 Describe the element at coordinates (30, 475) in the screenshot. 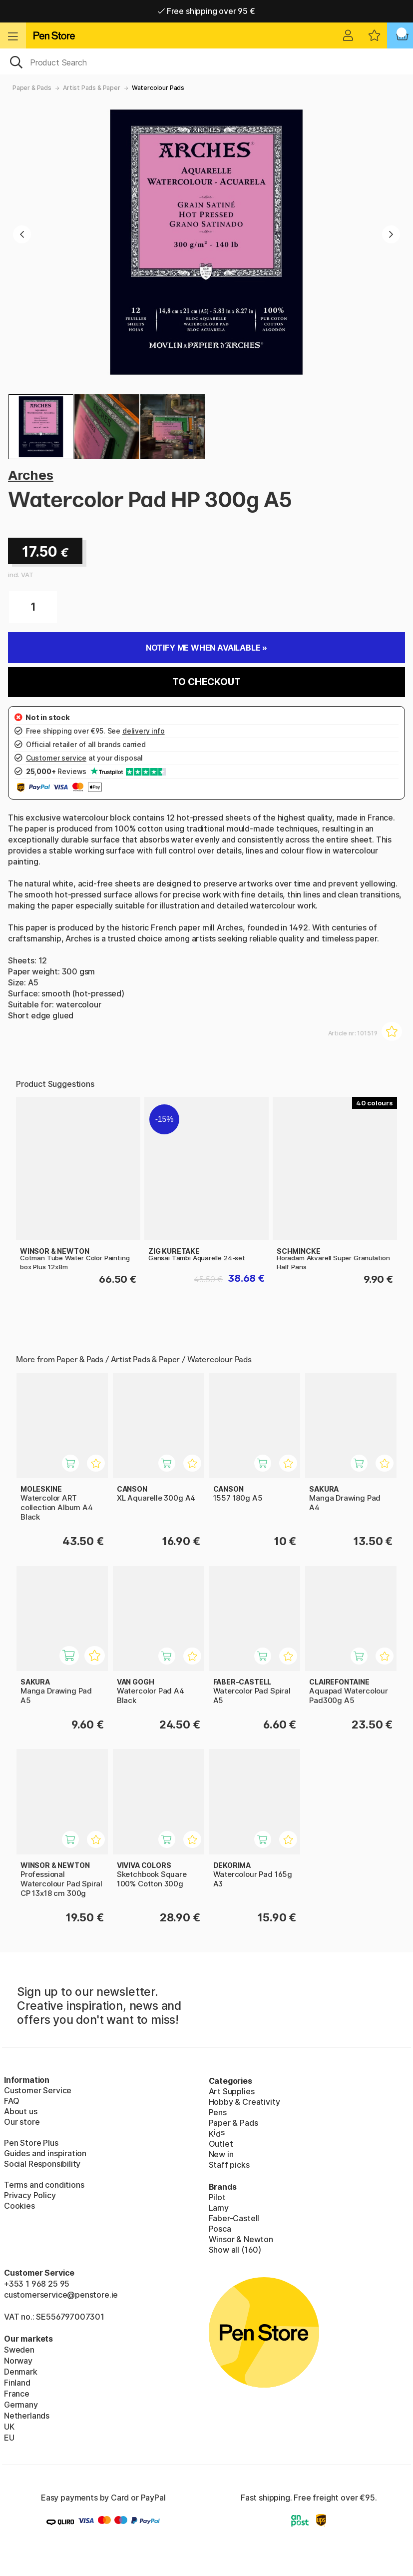

I see `Arches` at that location.